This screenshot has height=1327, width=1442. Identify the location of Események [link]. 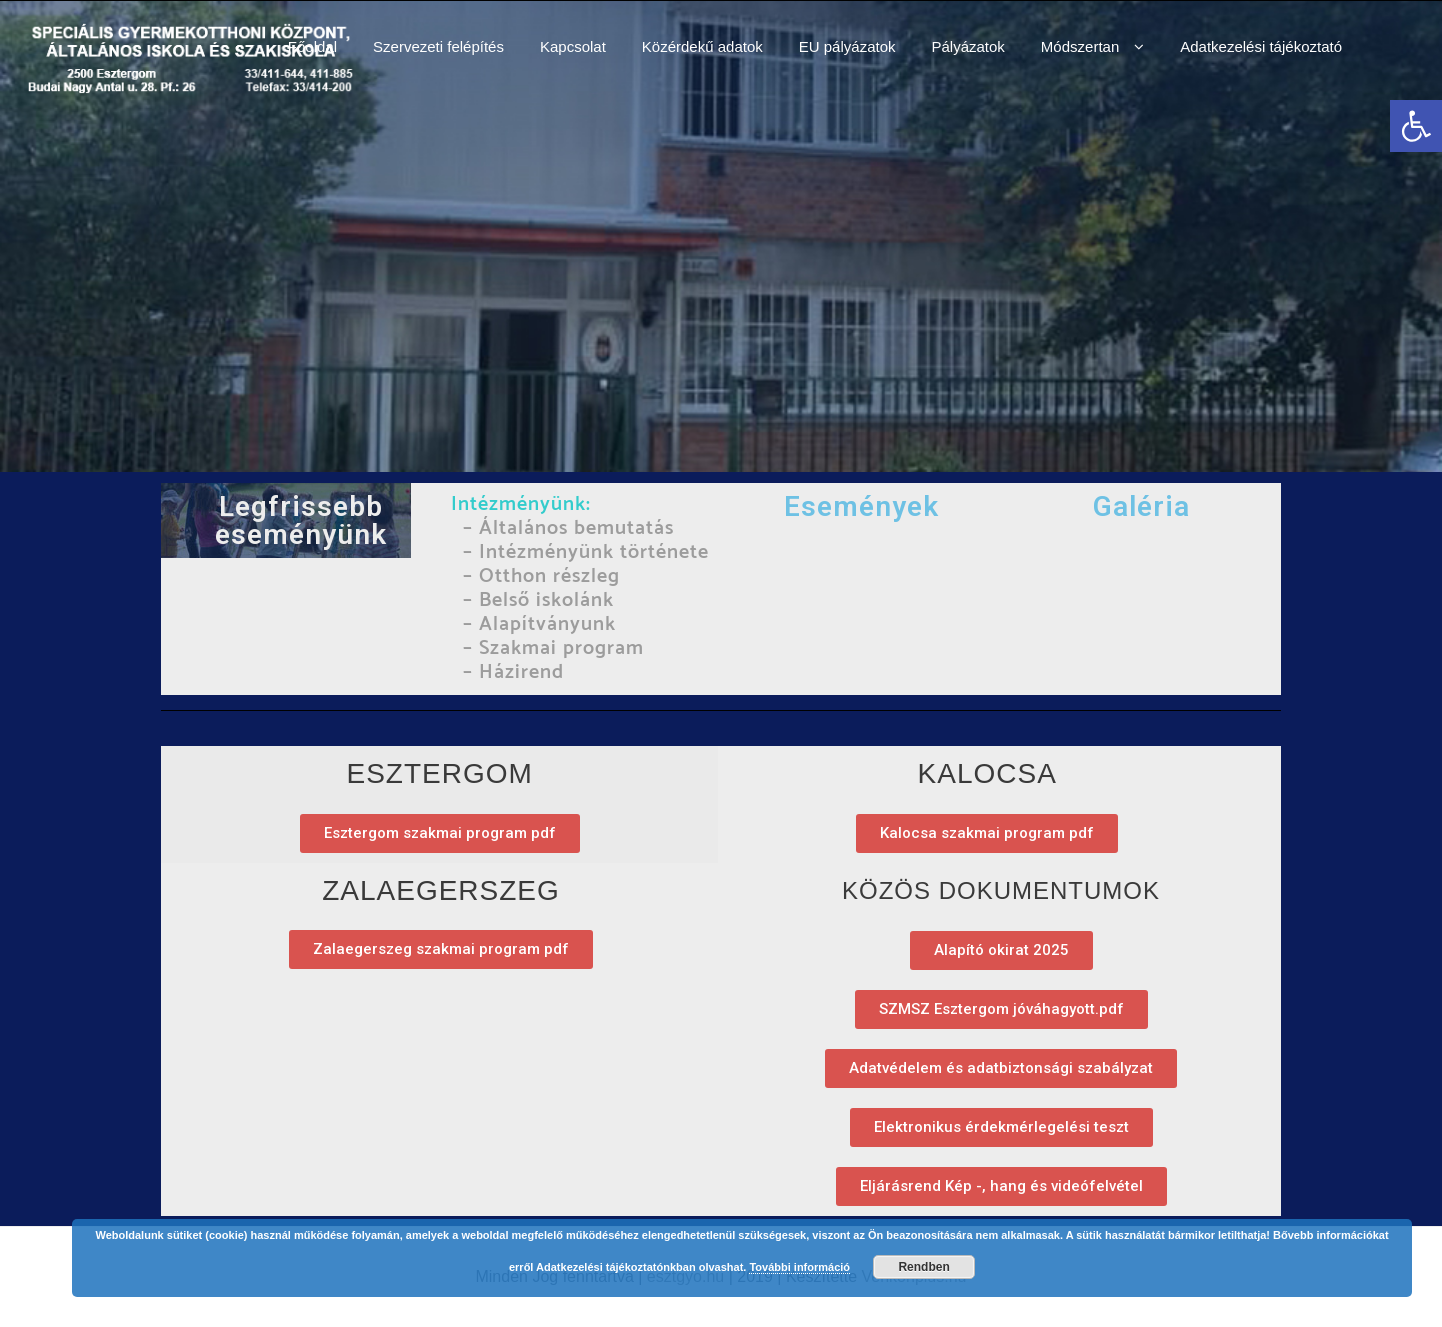
(861, 506).